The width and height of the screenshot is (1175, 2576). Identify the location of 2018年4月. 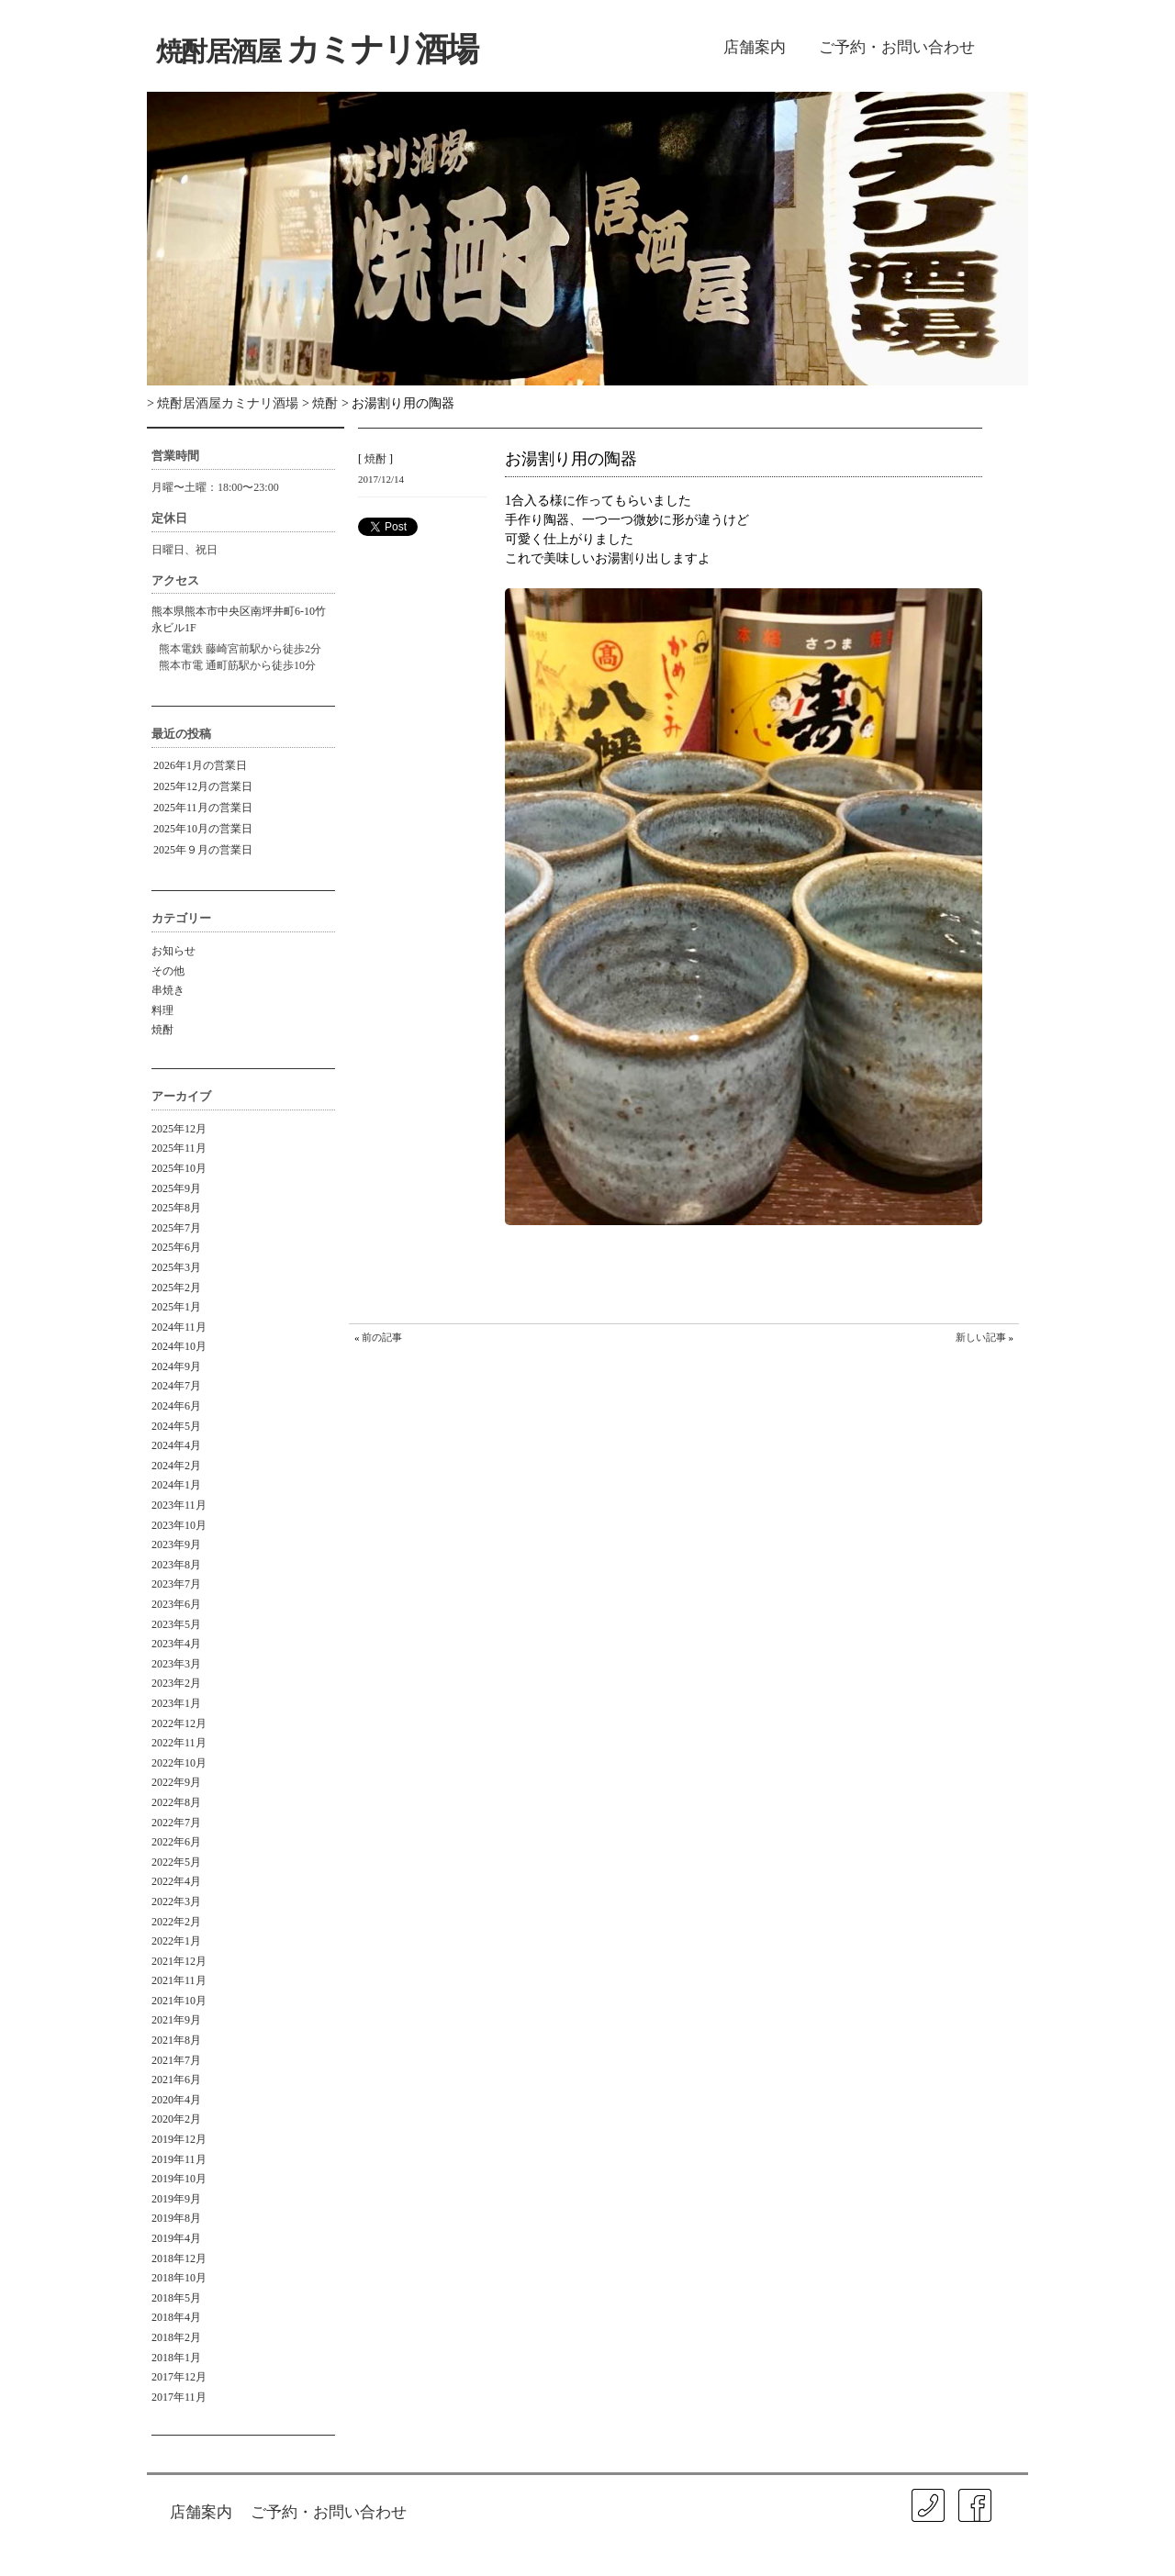
(176, 2317).